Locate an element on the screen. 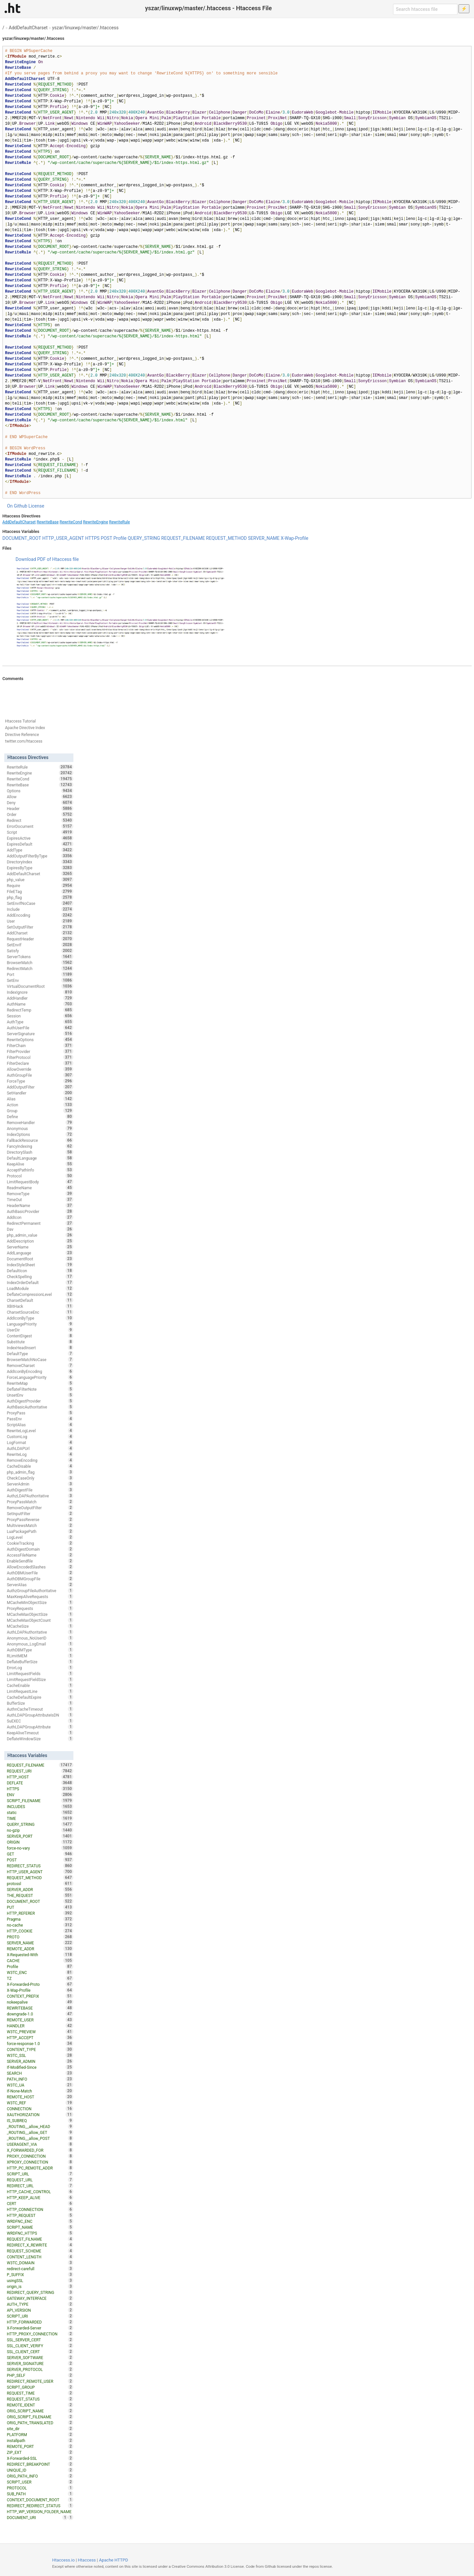 Image resolution: width=474 pixels, height=2576 pixels. RemoveCharset is located at coordinates (40, 1365).